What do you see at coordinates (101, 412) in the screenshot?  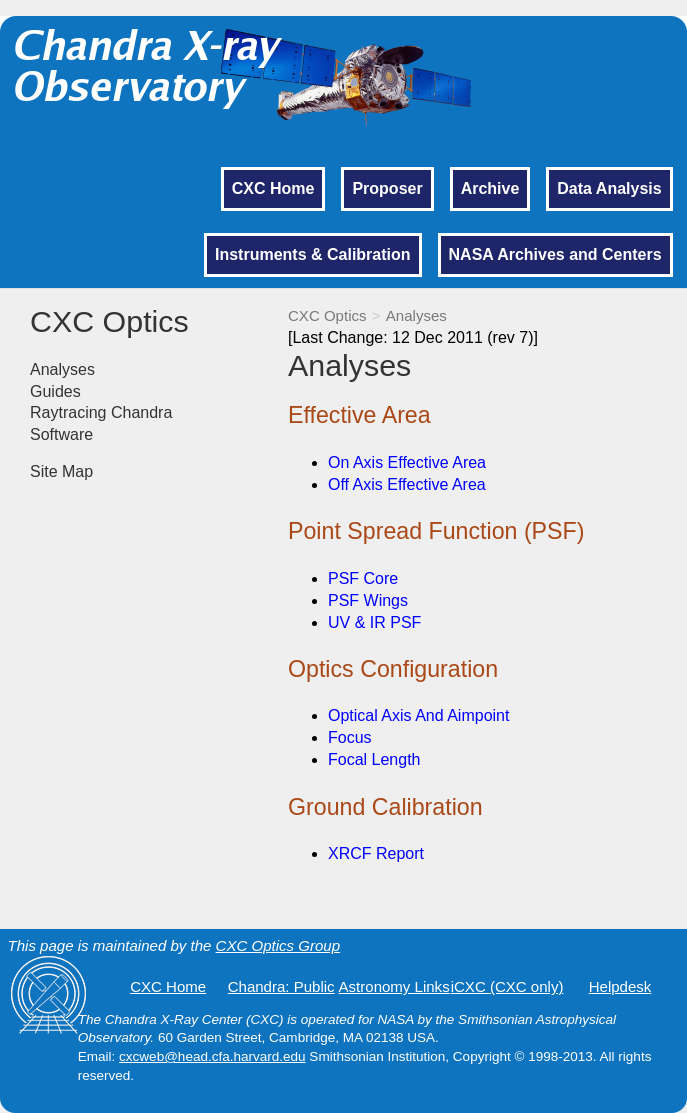 I see `Raytracing Chandra` at bounding box center [101, 412].